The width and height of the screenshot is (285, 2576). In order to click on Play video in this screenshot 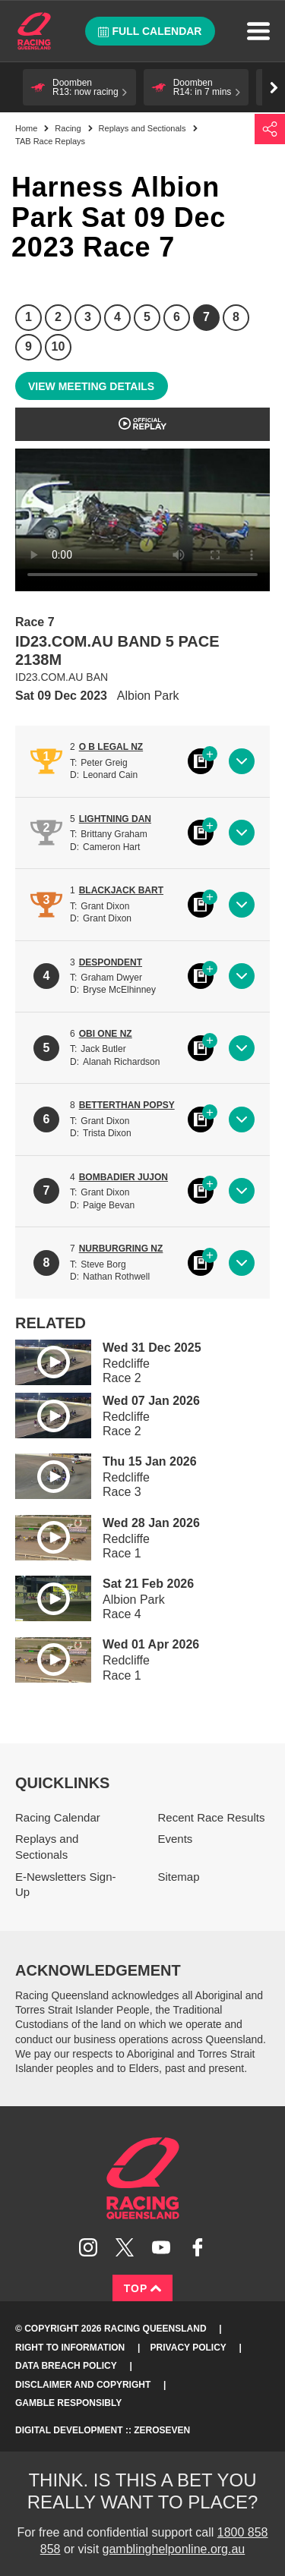, I will do `click(42, 1359)`.